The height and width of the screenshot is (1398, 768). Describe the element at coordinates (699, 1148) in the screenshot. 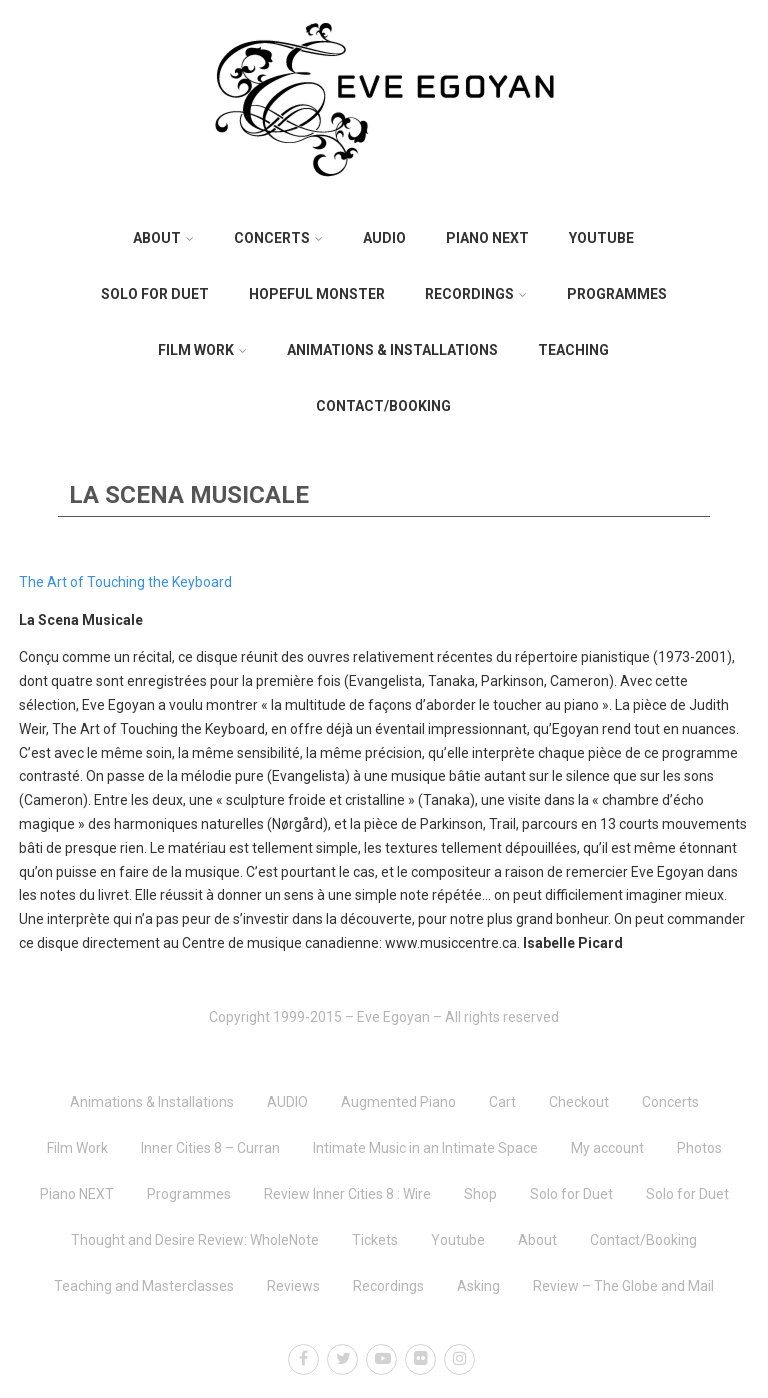

I see `Photos` at that location.